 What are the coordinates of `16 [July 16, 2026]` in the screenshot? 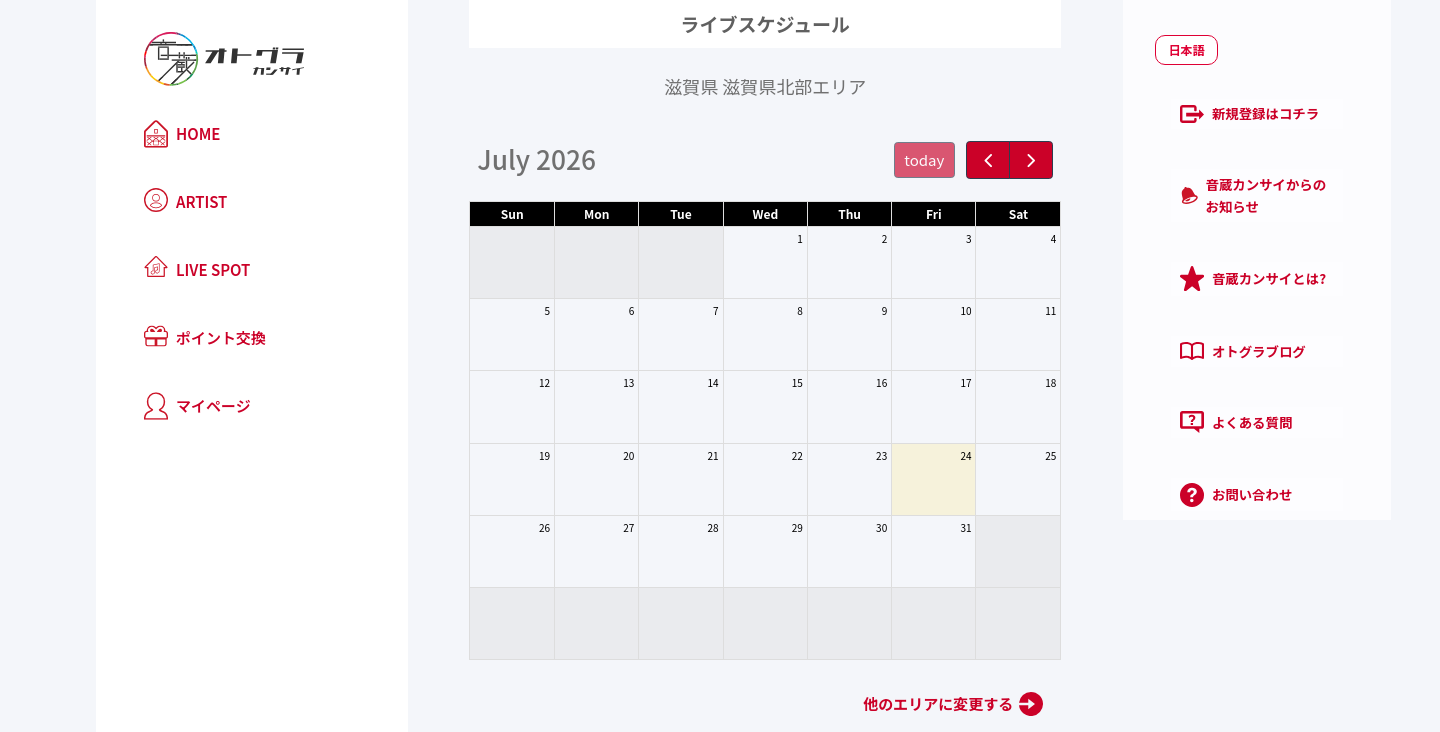 It's located at (836, 382).